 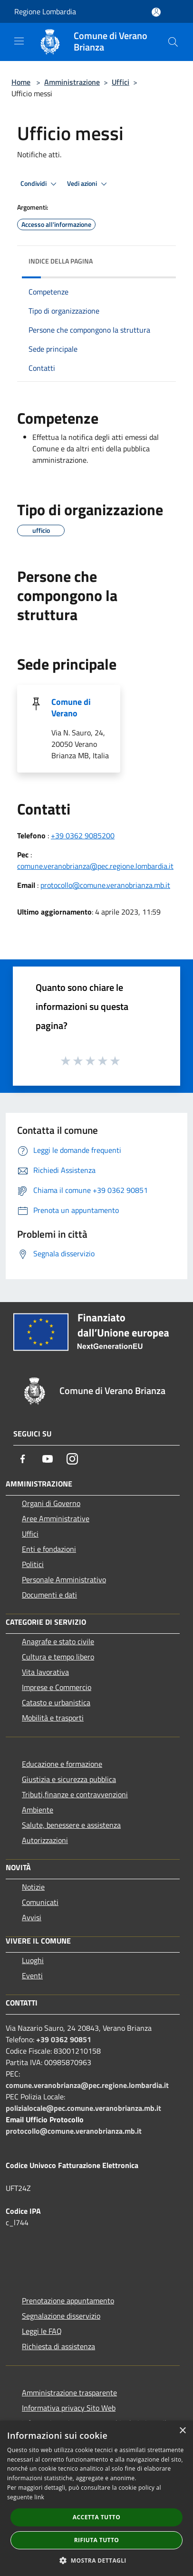 I want to click on Giustizia e sicurezza pubblica, so click(x=69, y=1779).